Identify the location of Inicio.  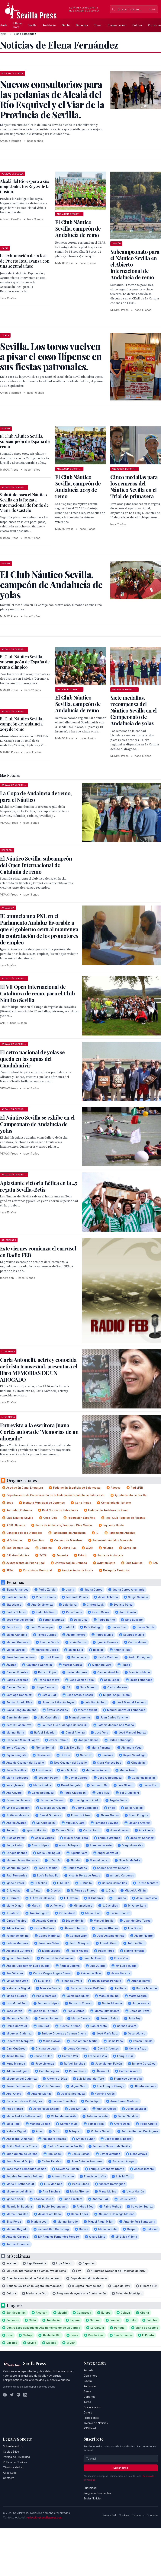
(3, 33).